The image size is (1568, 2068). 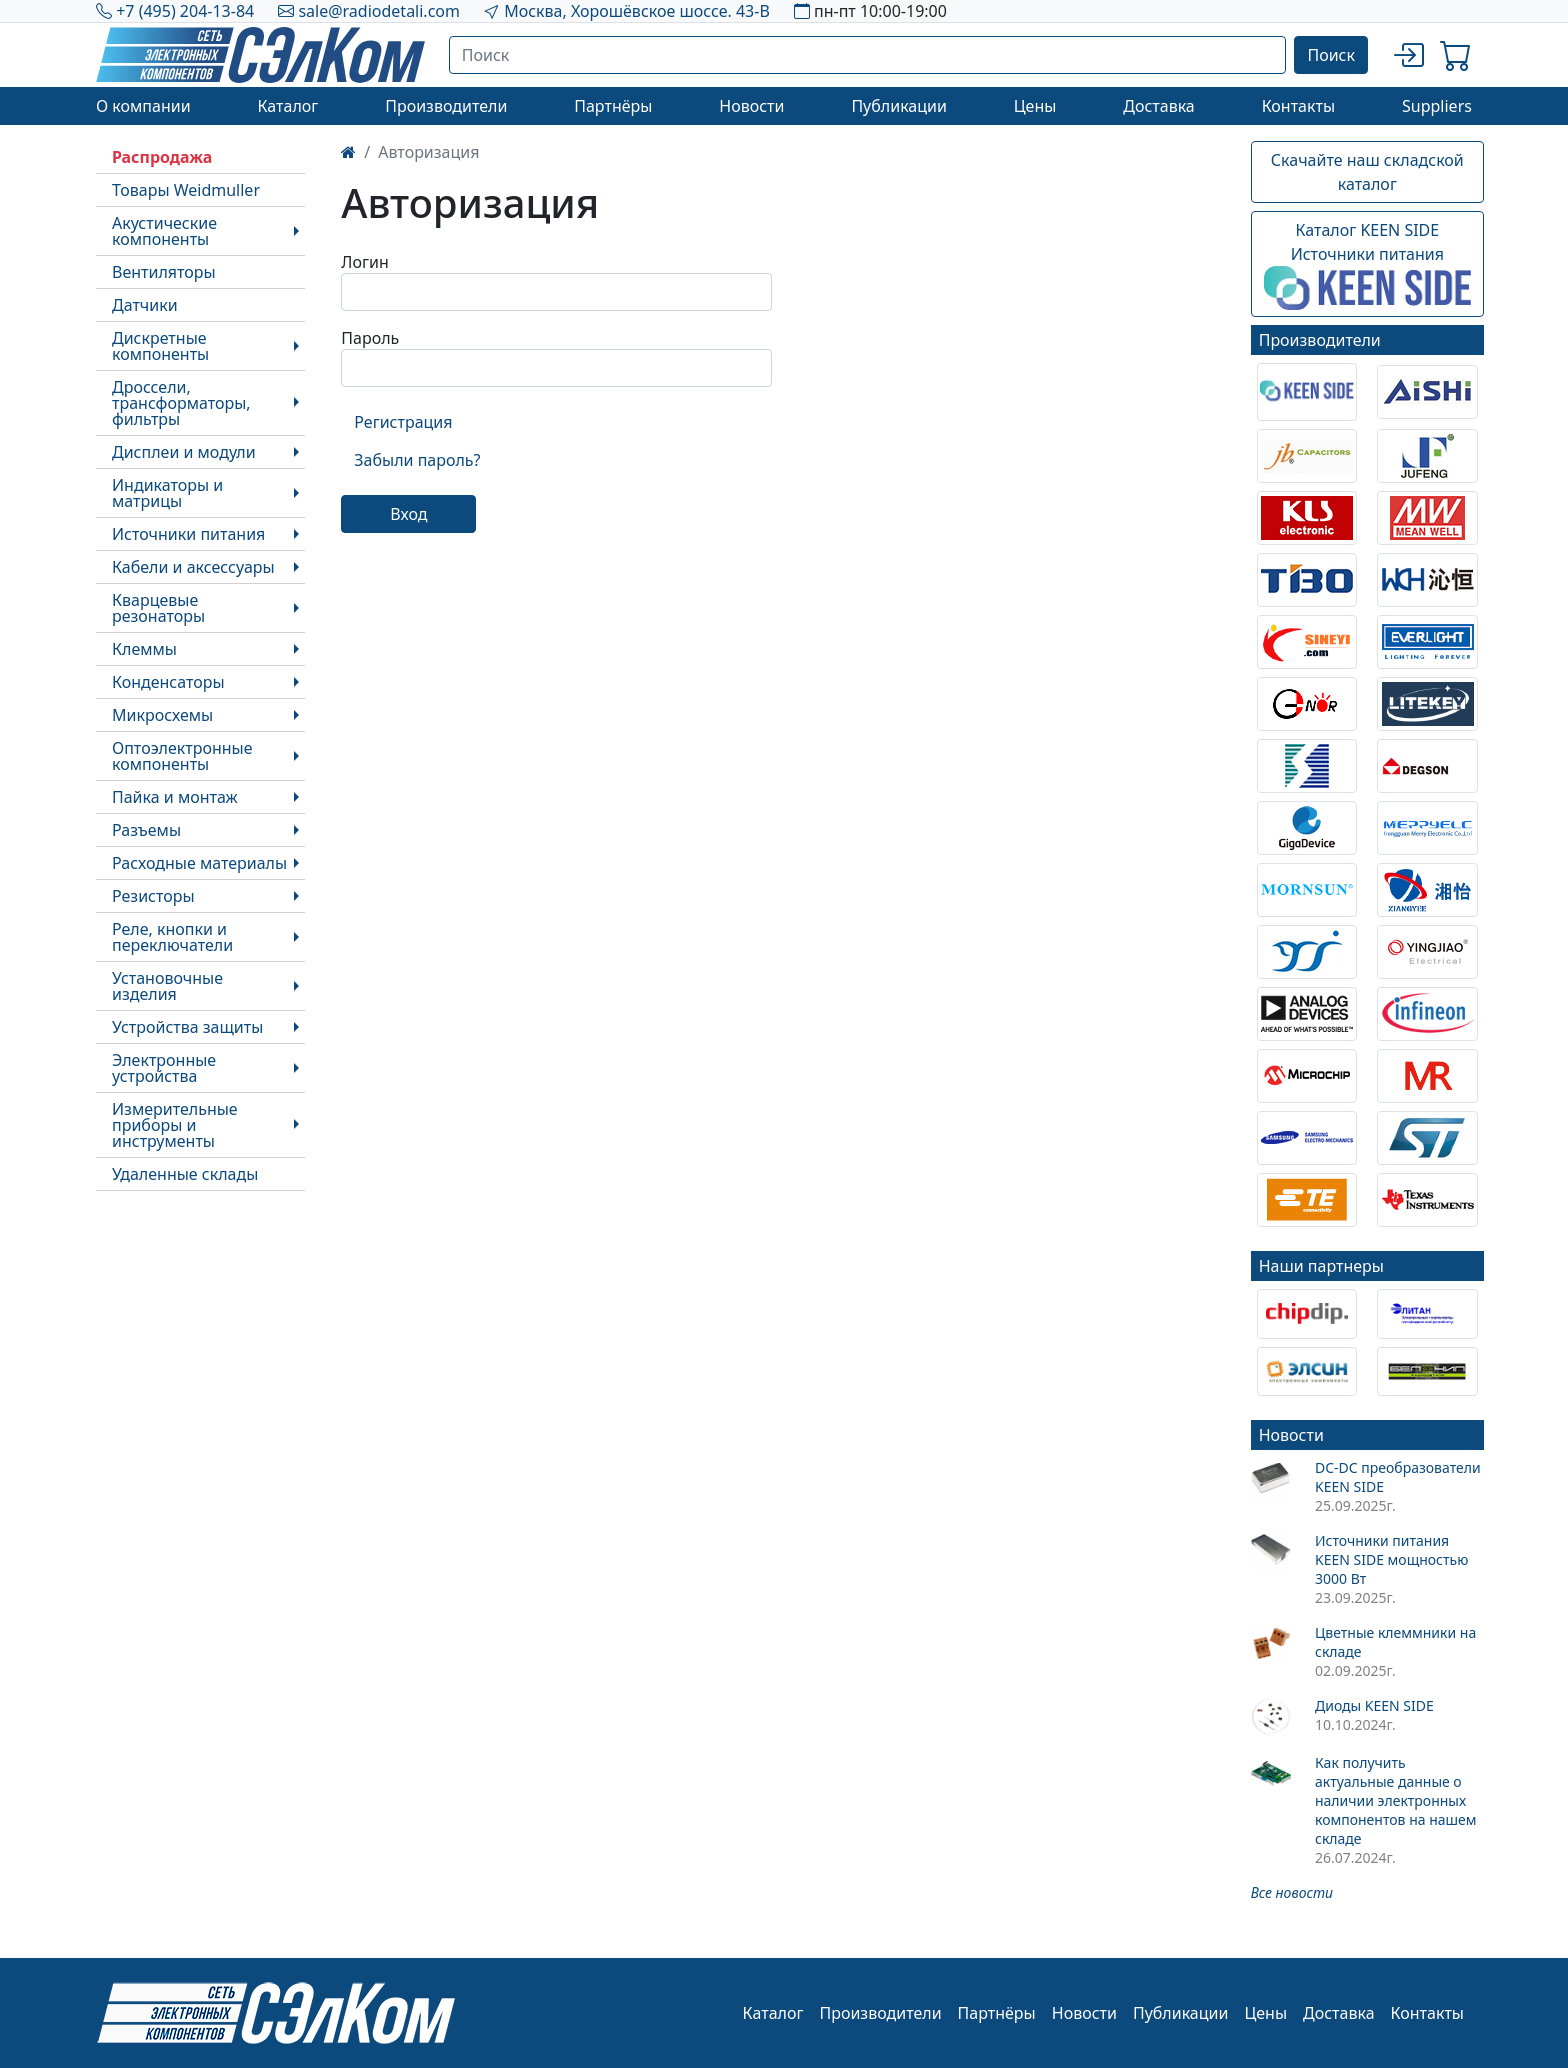 What do you see at coordinates (417, 460) in the screenshot?
I see `Забыли пароль?` at bounding box center [417, 460].